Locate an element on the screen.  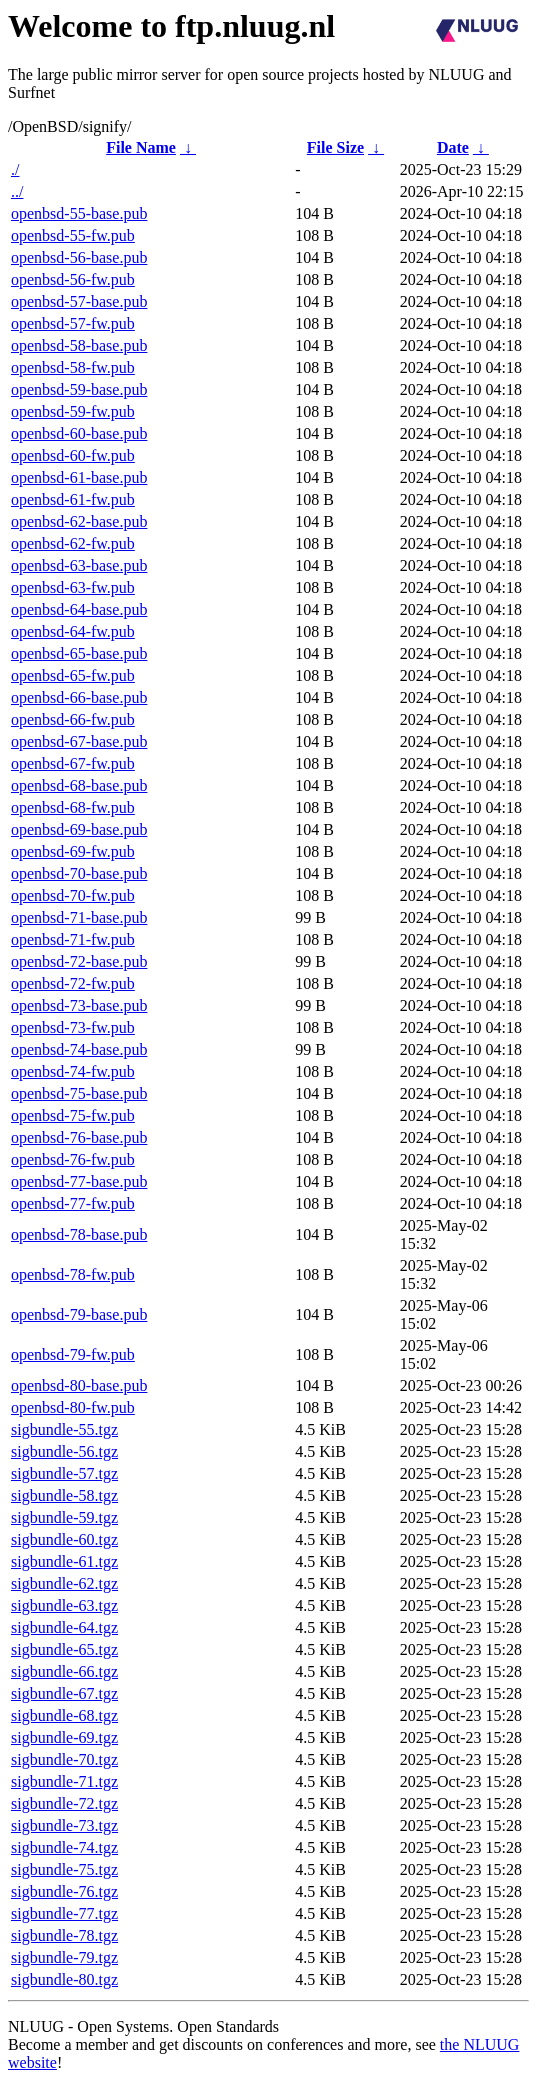
openbsd-63-base.pub is located at coordinates (79, 565).